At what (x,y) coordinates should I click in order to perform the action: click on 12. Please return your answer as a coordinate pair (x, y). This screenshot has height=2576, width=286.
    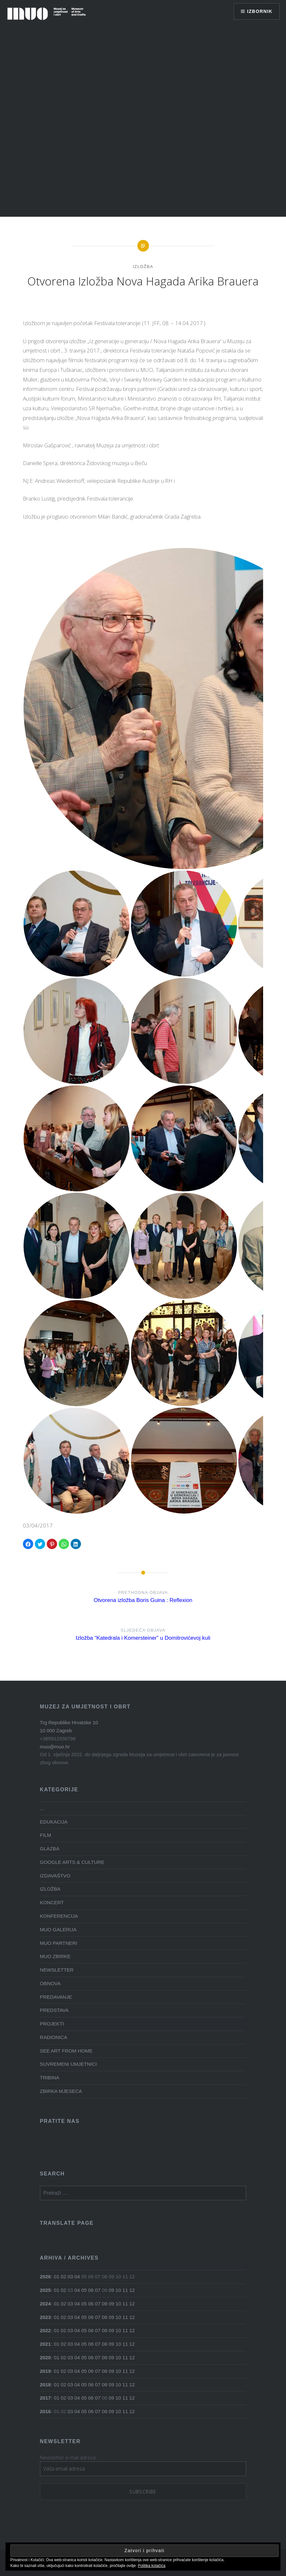
    Looking at the image, I should click on (132, 2290).